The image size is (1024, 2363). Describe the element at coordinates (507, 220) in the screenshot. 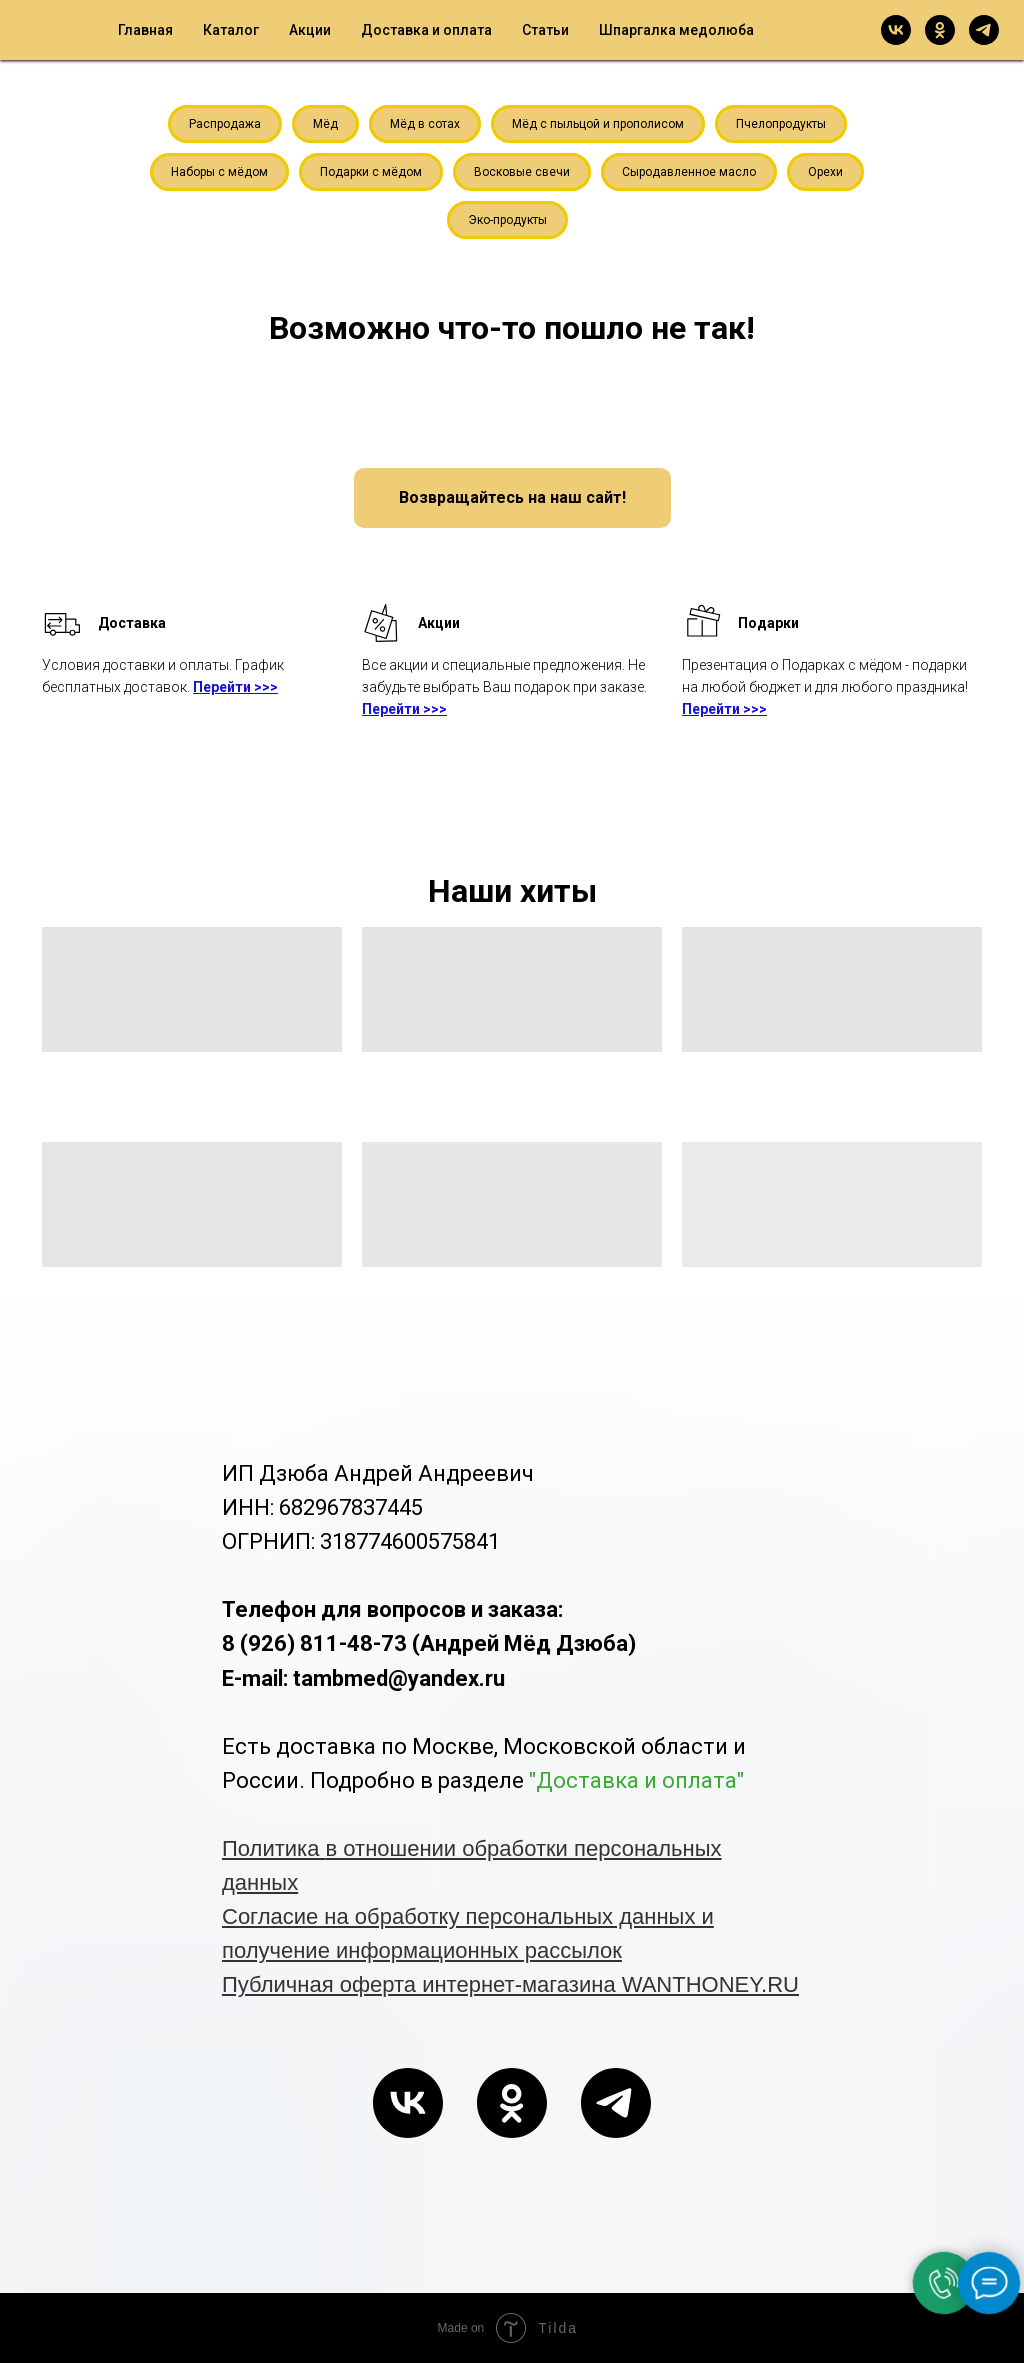

I see `Эко-продукты` at that location.